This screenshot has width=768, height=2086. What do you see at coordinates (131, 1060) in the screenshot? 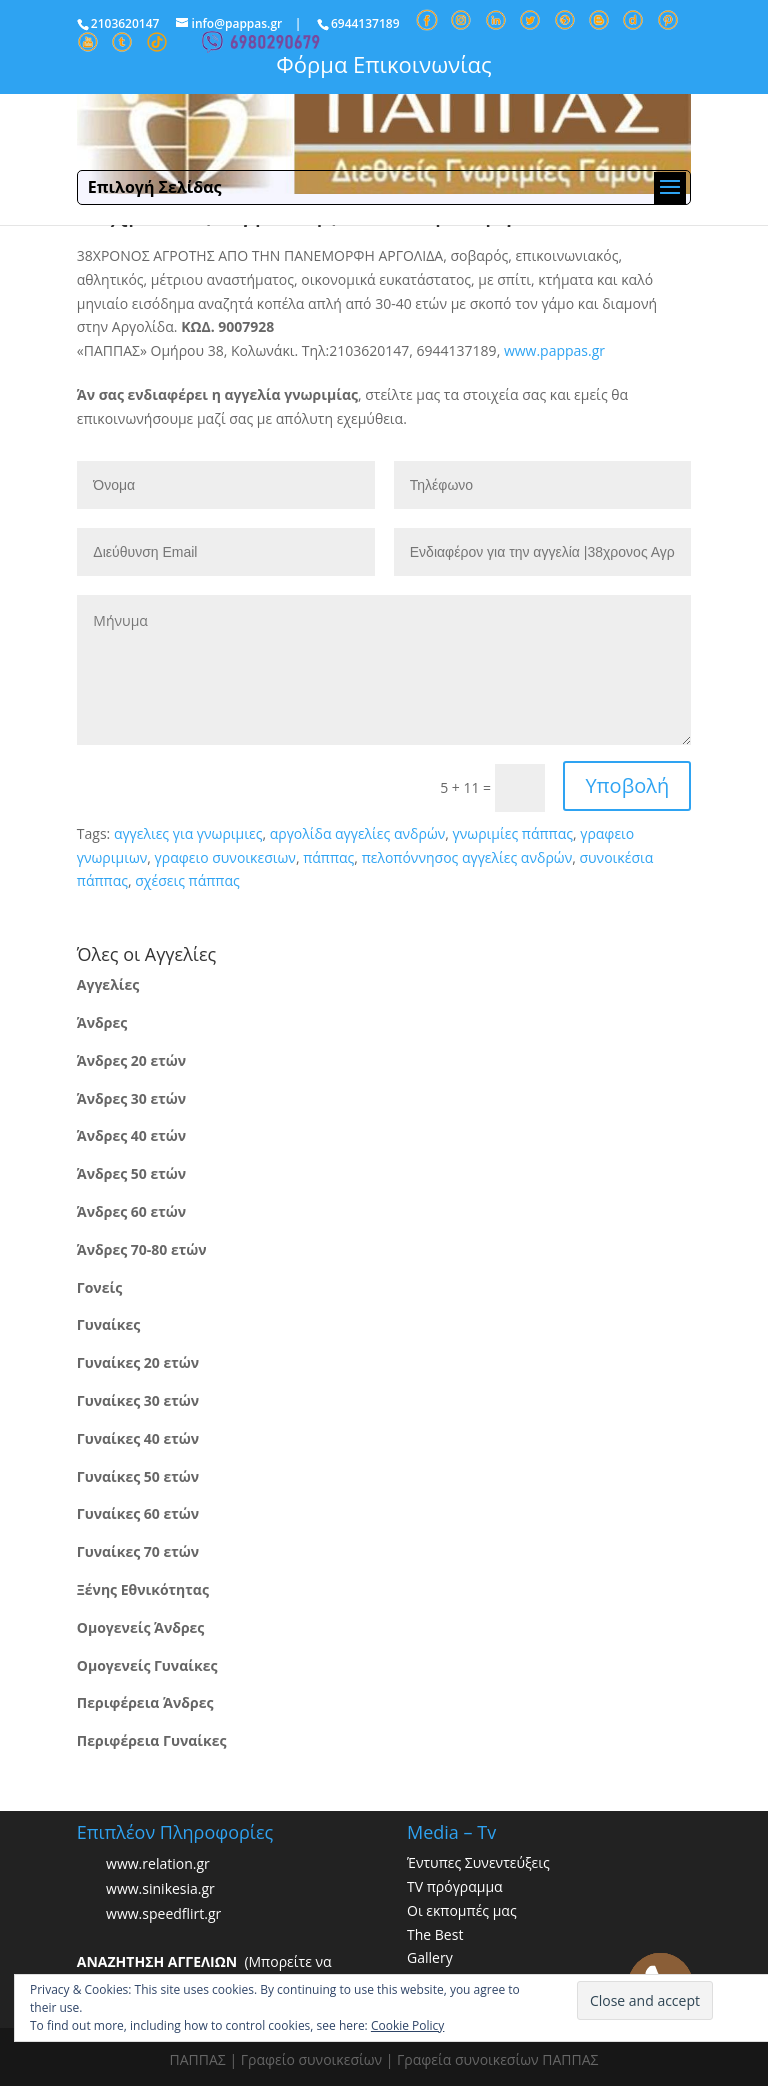
I see `Άνδρες 20 ετών` at bounding box center [131, 1060].